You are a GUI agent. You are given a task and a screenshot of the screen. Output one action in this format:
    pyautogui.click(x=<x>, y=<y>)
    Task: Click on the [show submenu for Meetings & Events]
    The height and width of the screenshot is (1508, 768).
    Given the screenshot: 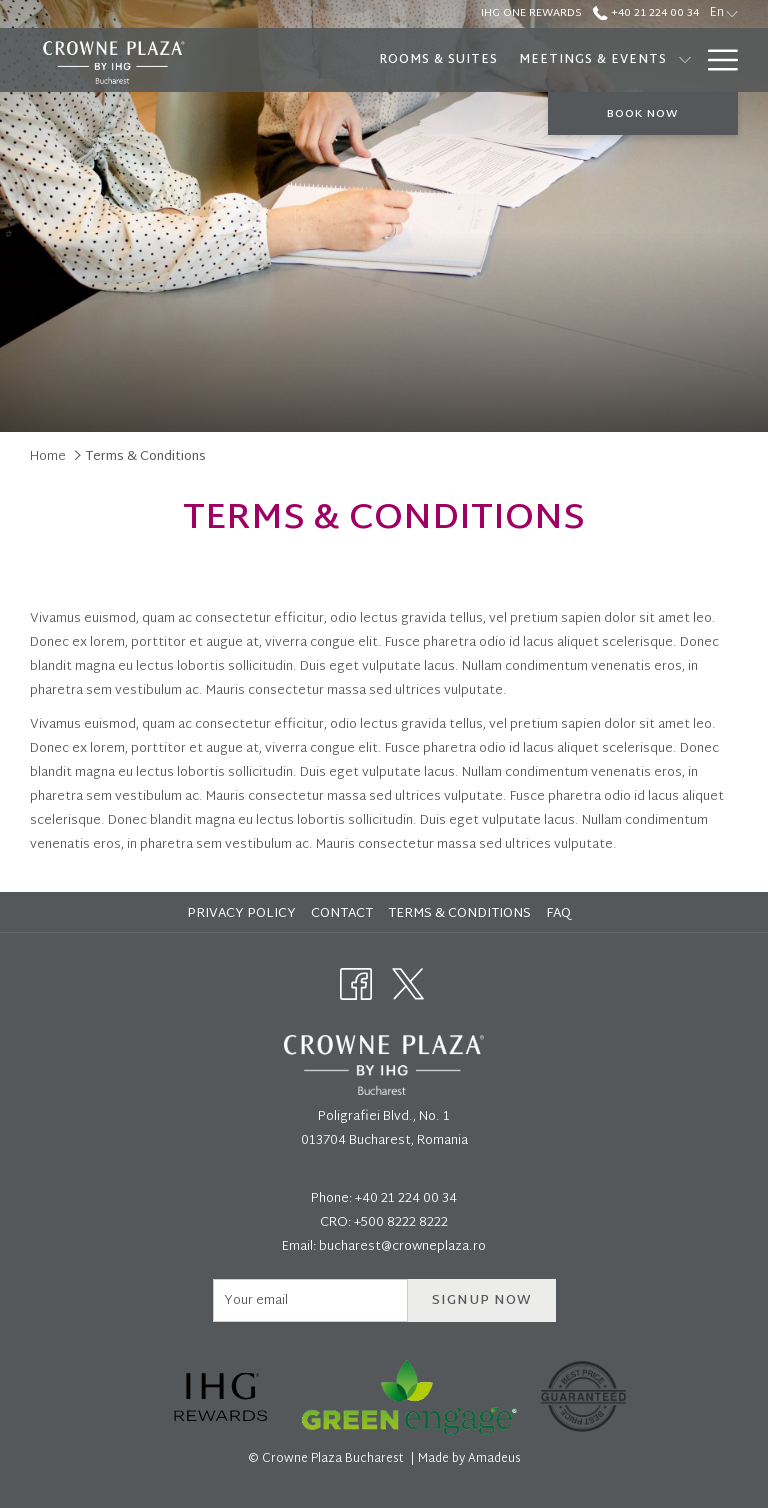 What is the action you would take?
    pyautogui.click(x=685, y=60)
    